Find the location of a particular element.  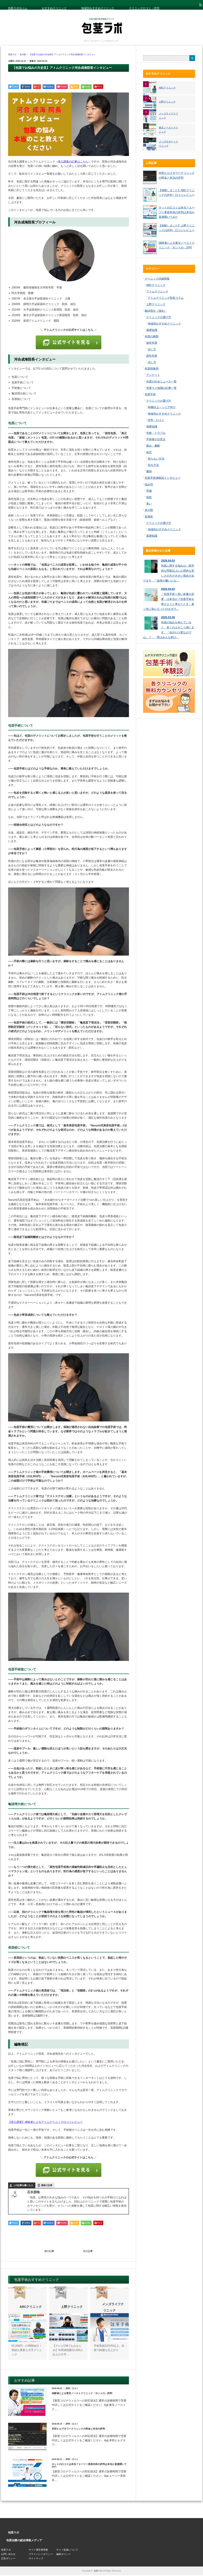

病気 is located at coordinates (149, 497).